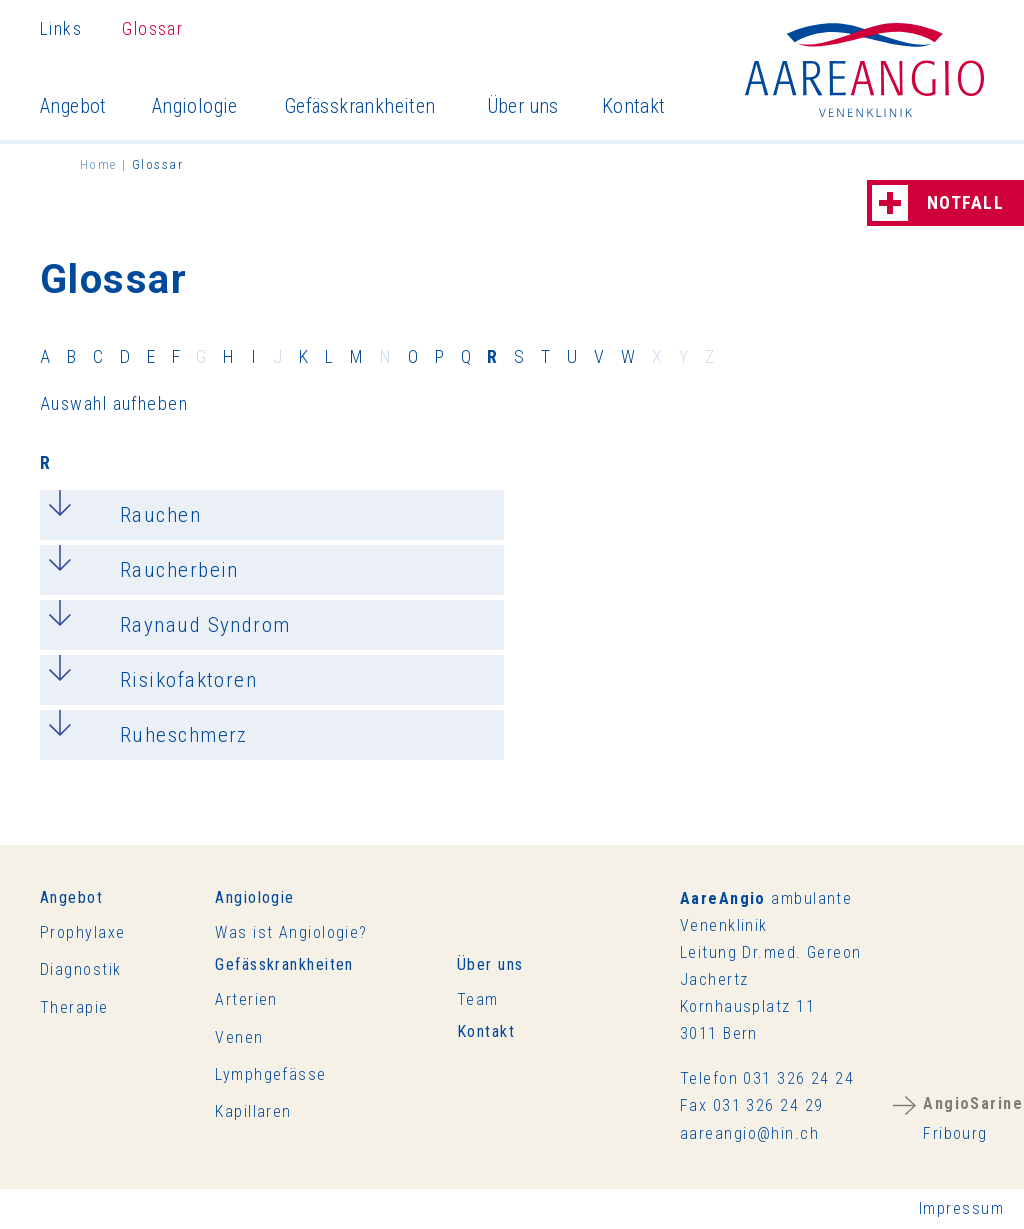  Describe the element at coordinates (961, 1208) in the screenshot. I see `Impressum` at that location.